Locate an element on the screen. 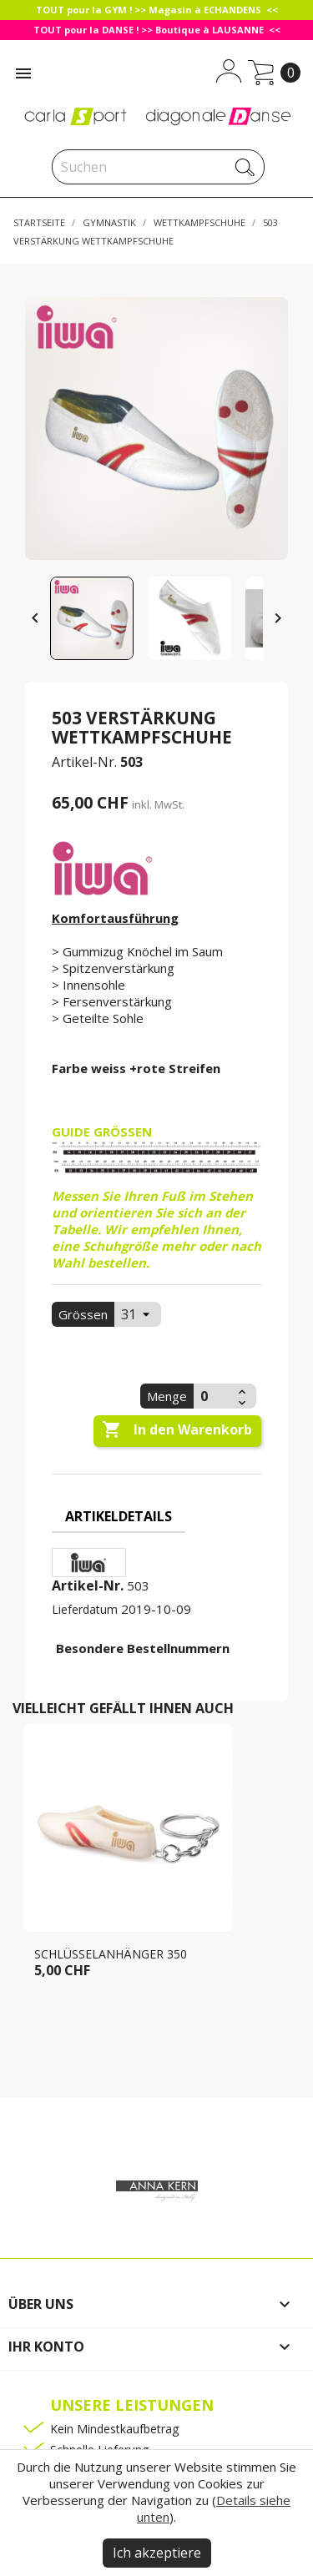  Artikeldetails [tab] is located at coordinates (118, 1516).